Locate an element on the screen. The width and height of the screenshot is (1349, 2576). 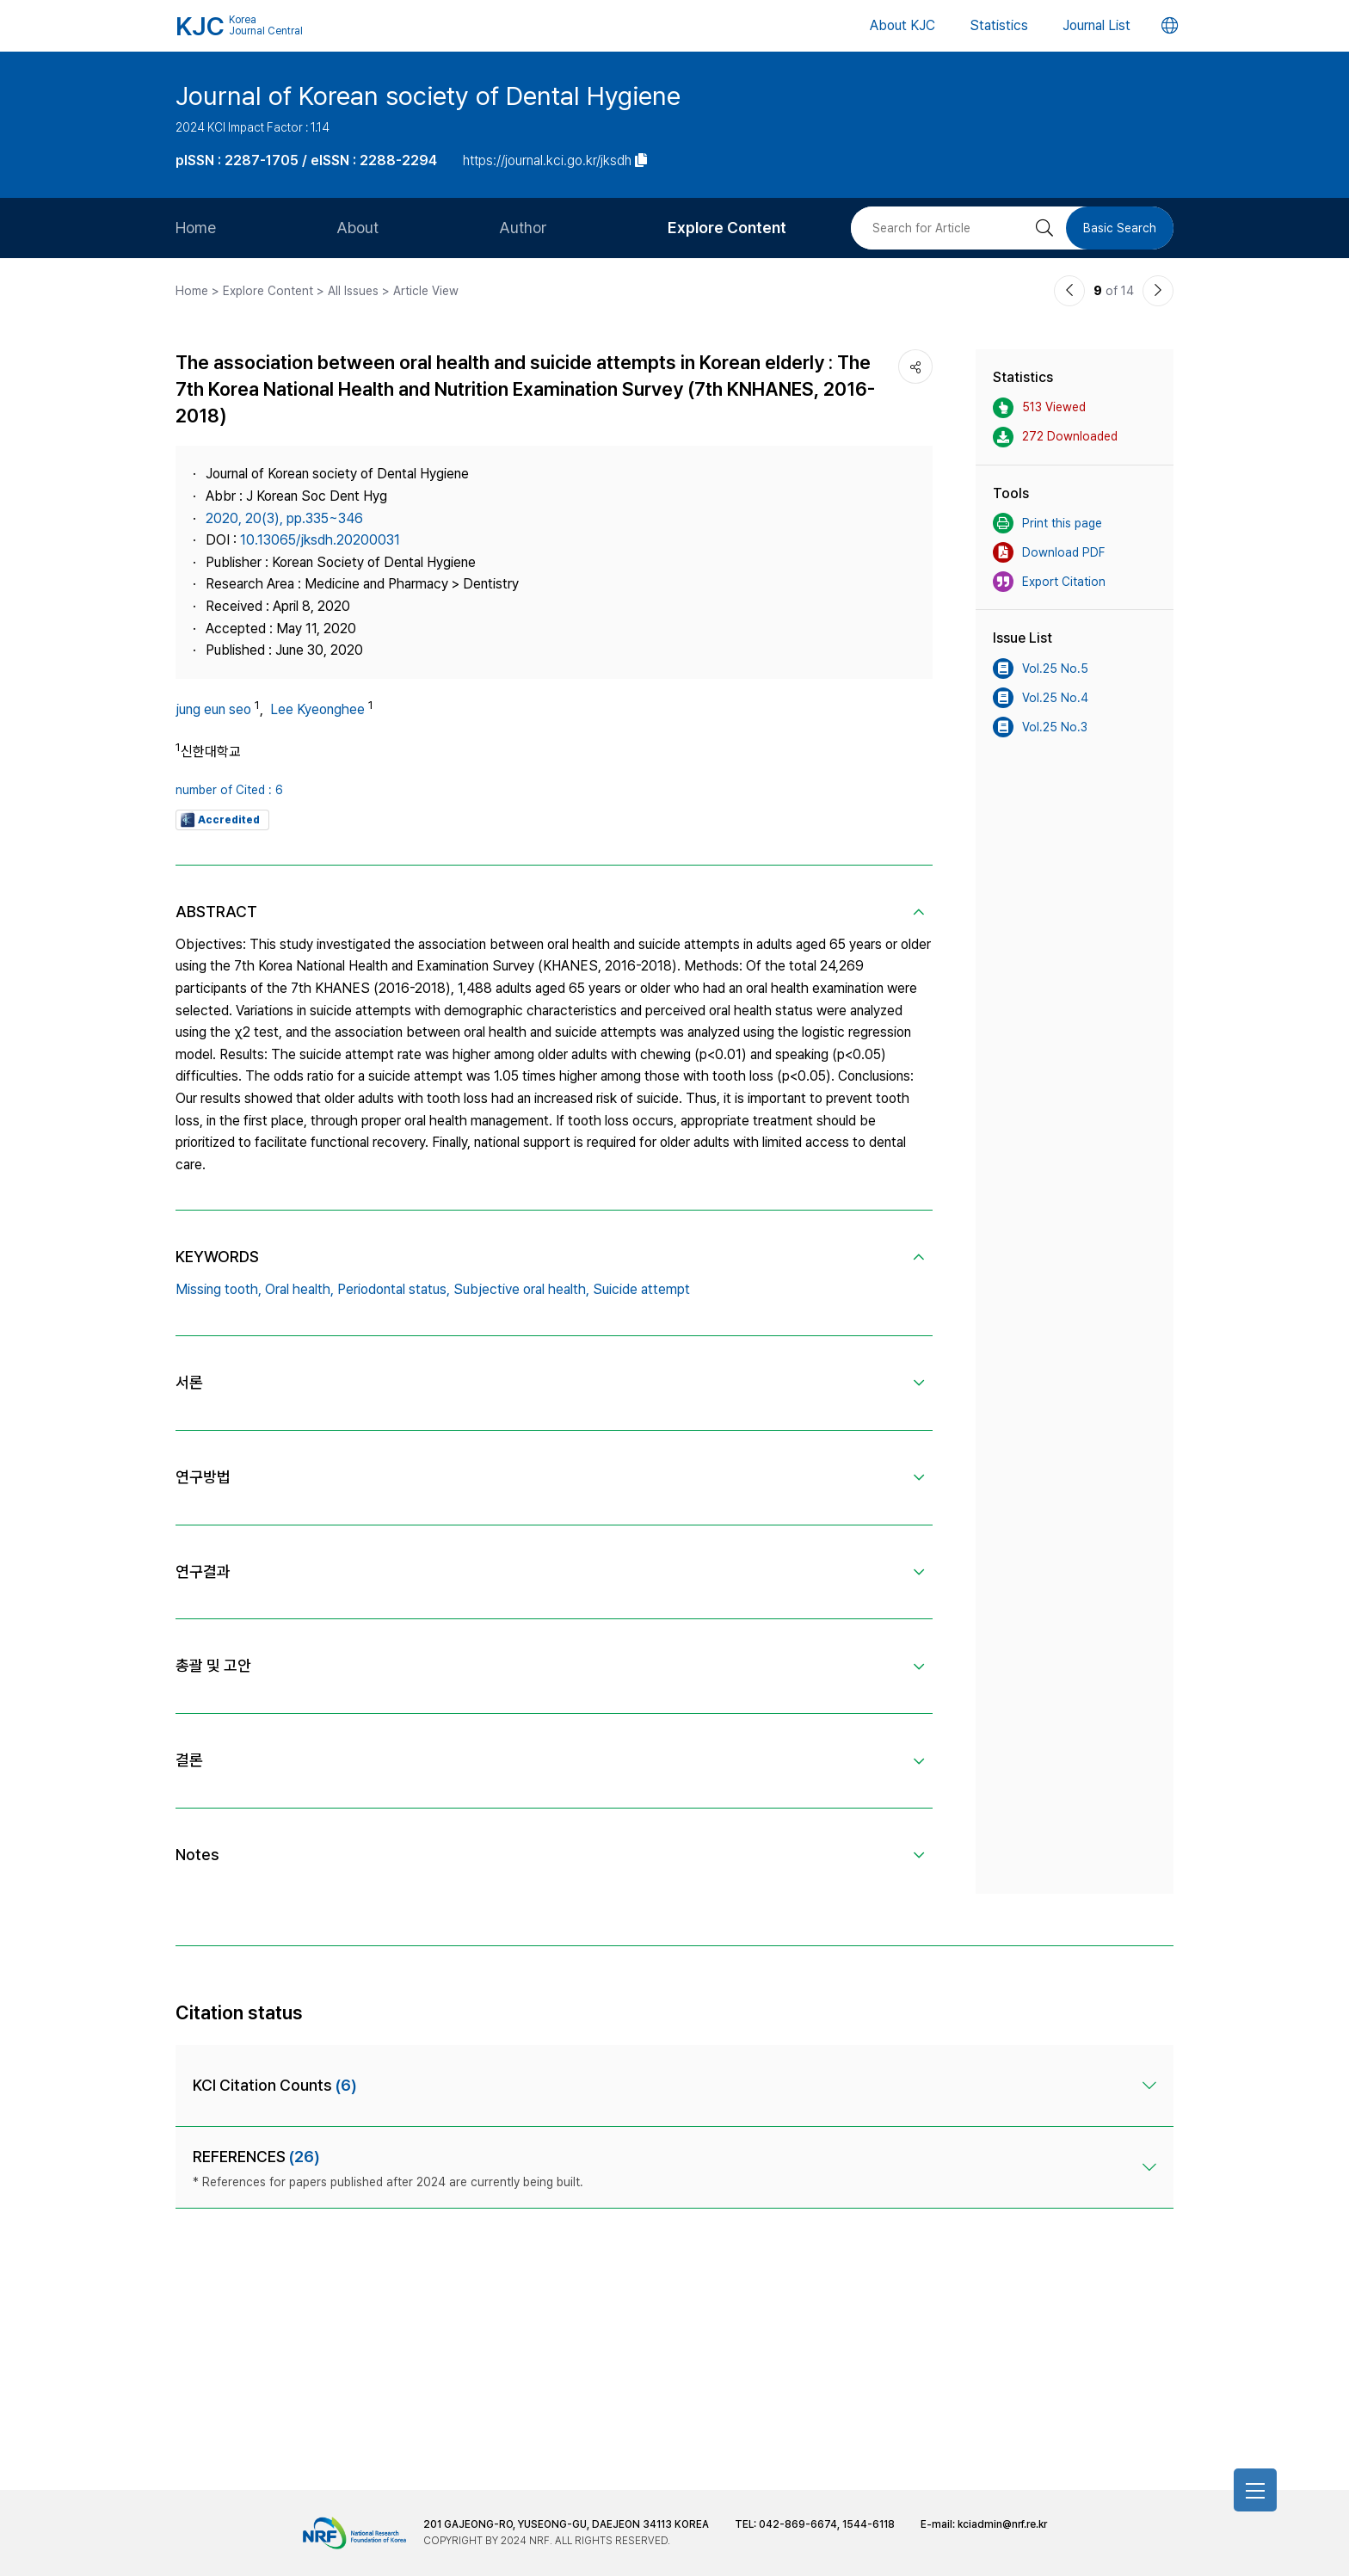
About is located at coordinates (357, 228).